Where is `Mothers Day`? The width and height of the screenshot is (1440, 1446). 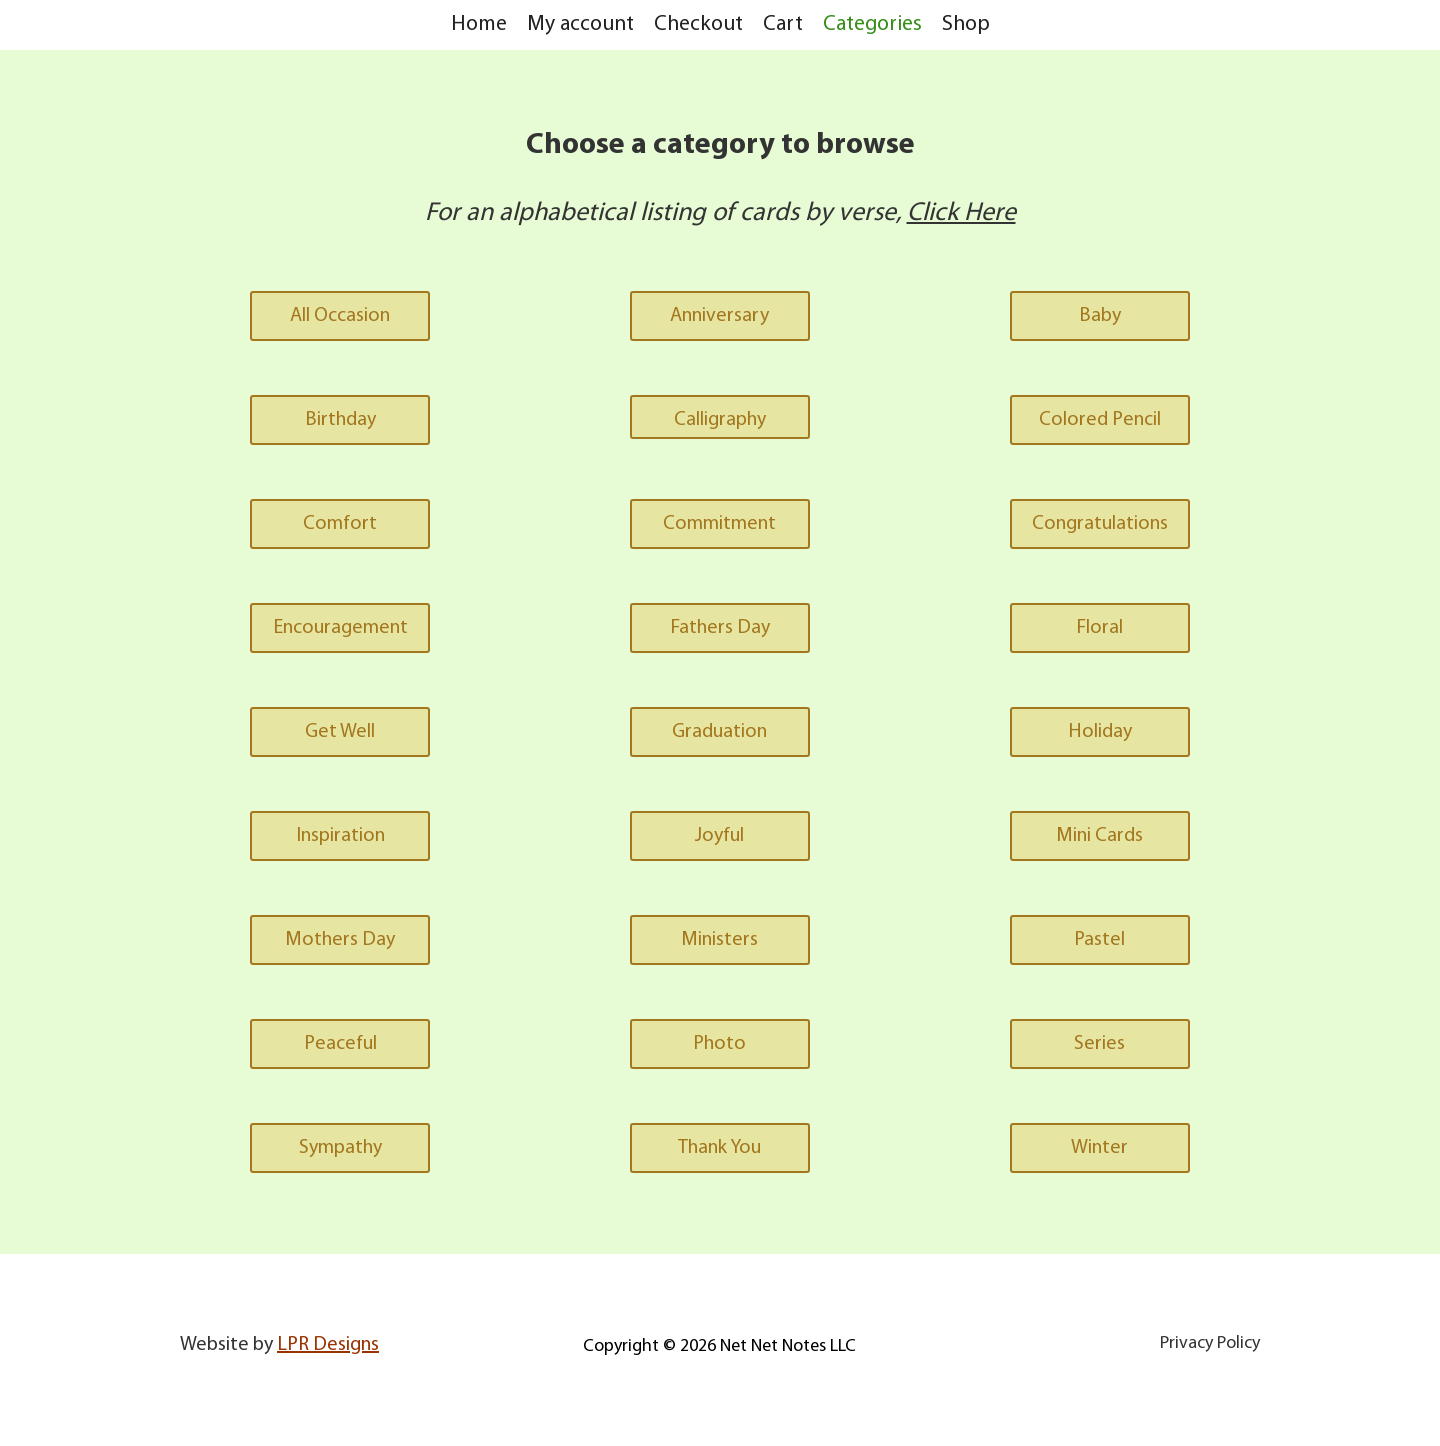
Mothers Day is located at coordinates (340, 940).